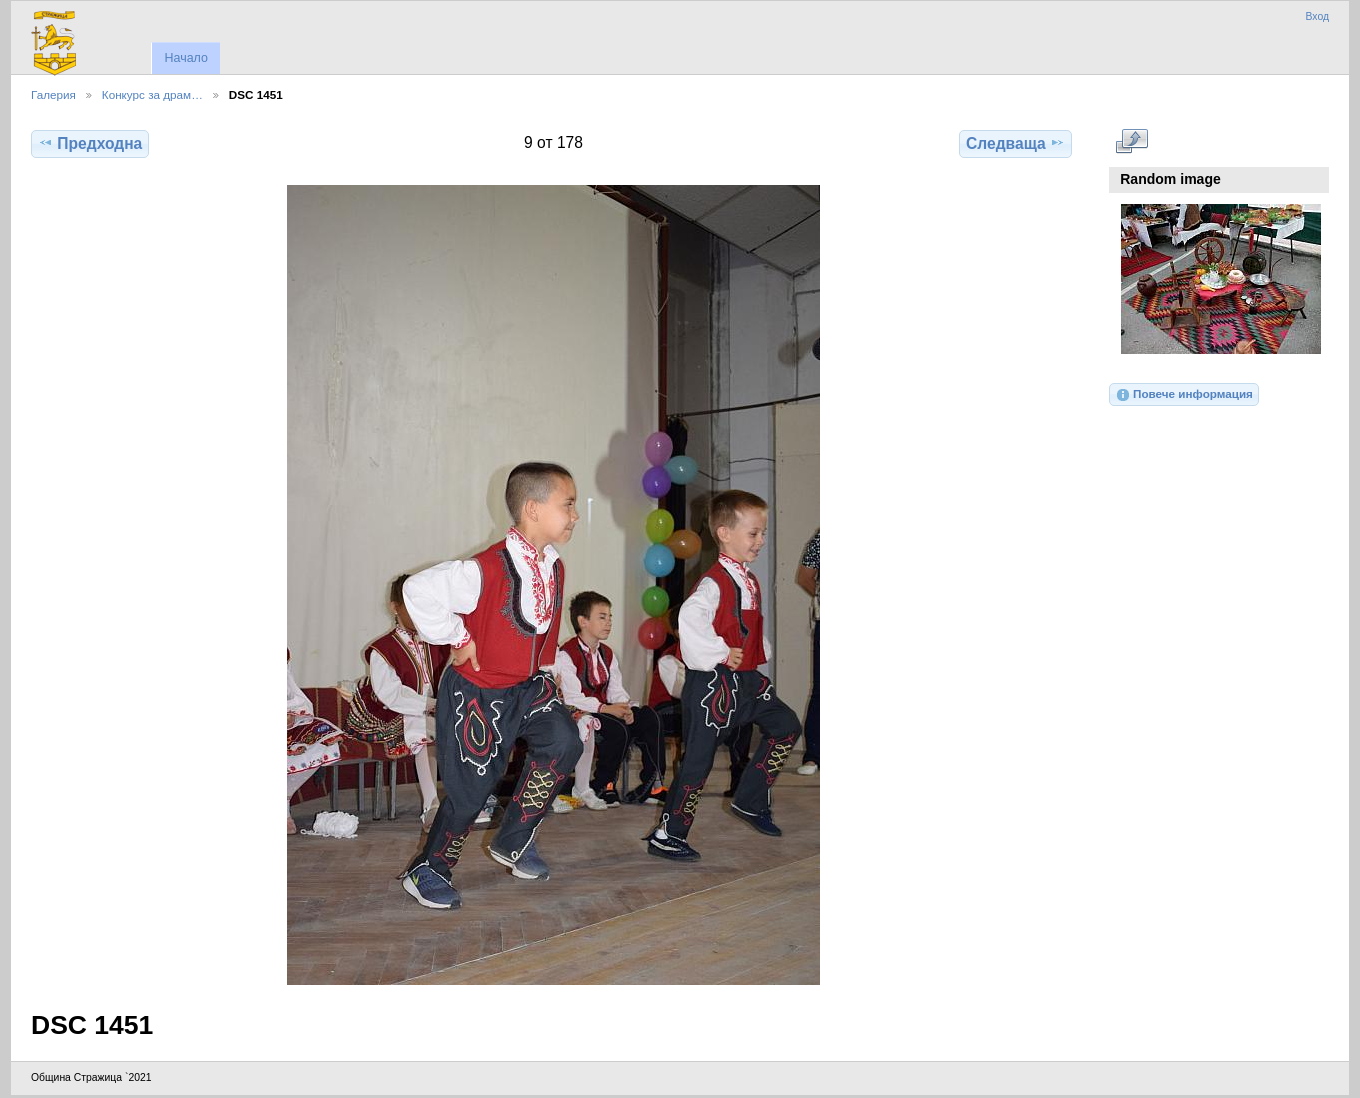 The height and width of the screenshot is (1098, 1360). I want to click on Галерия, so click(53, 94).